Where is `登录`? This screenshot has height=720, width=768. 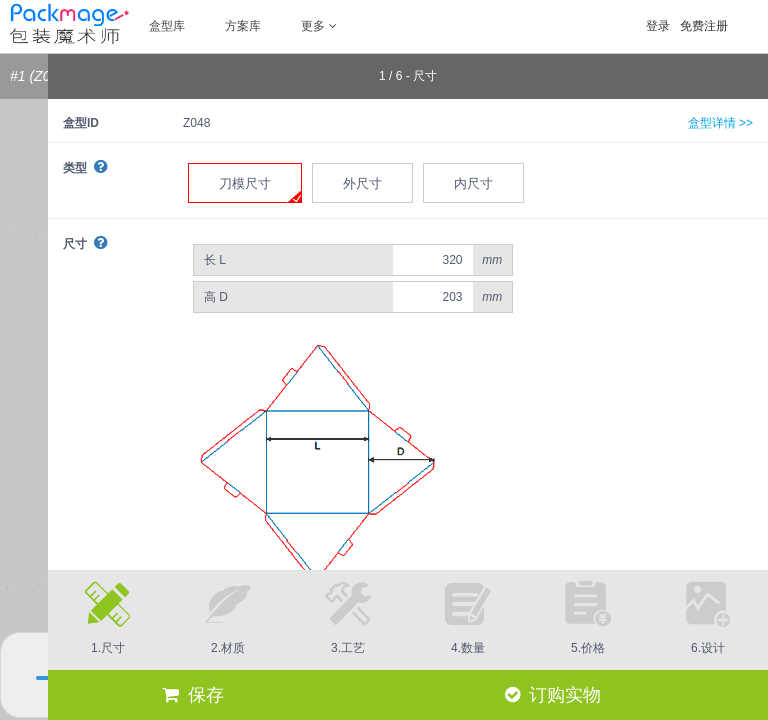 登录 is located at coordinates (658, 26).